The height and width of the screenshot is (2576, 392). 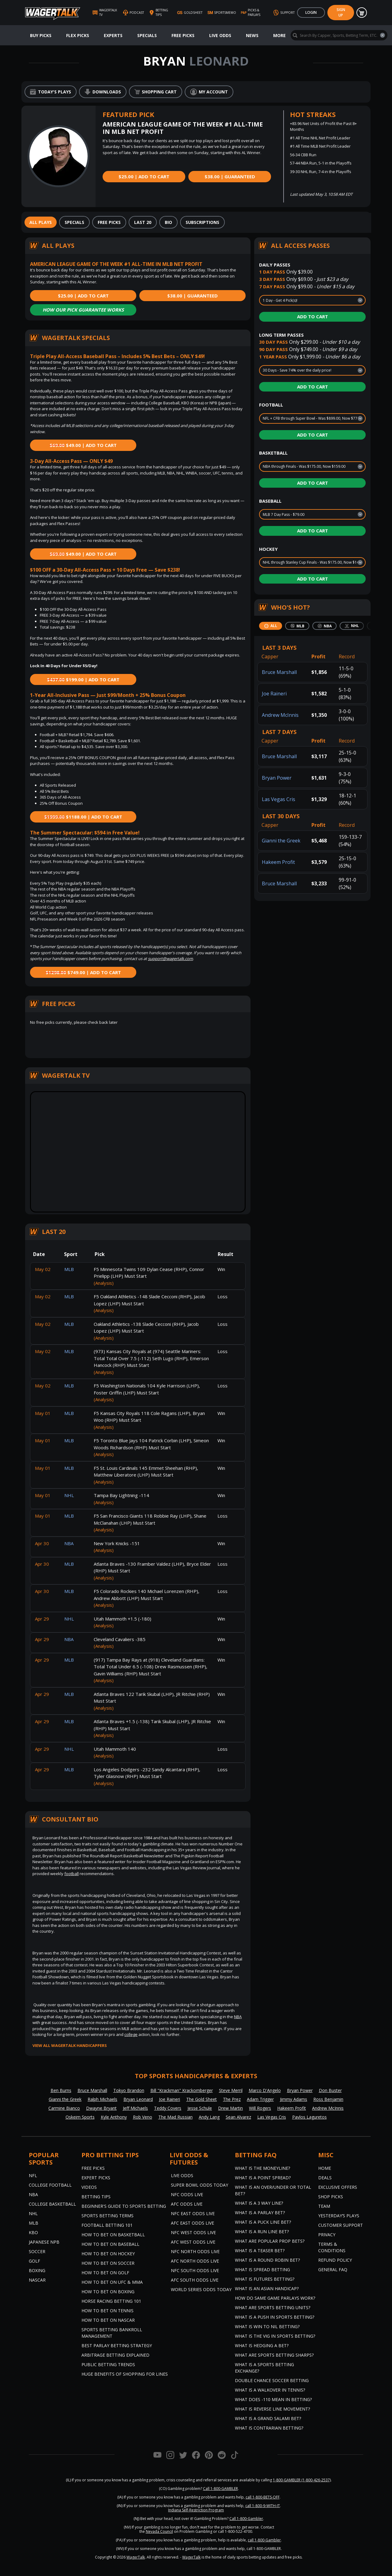 I want to click on What is an Asian Handicap?, so click(x=267, y=2288).